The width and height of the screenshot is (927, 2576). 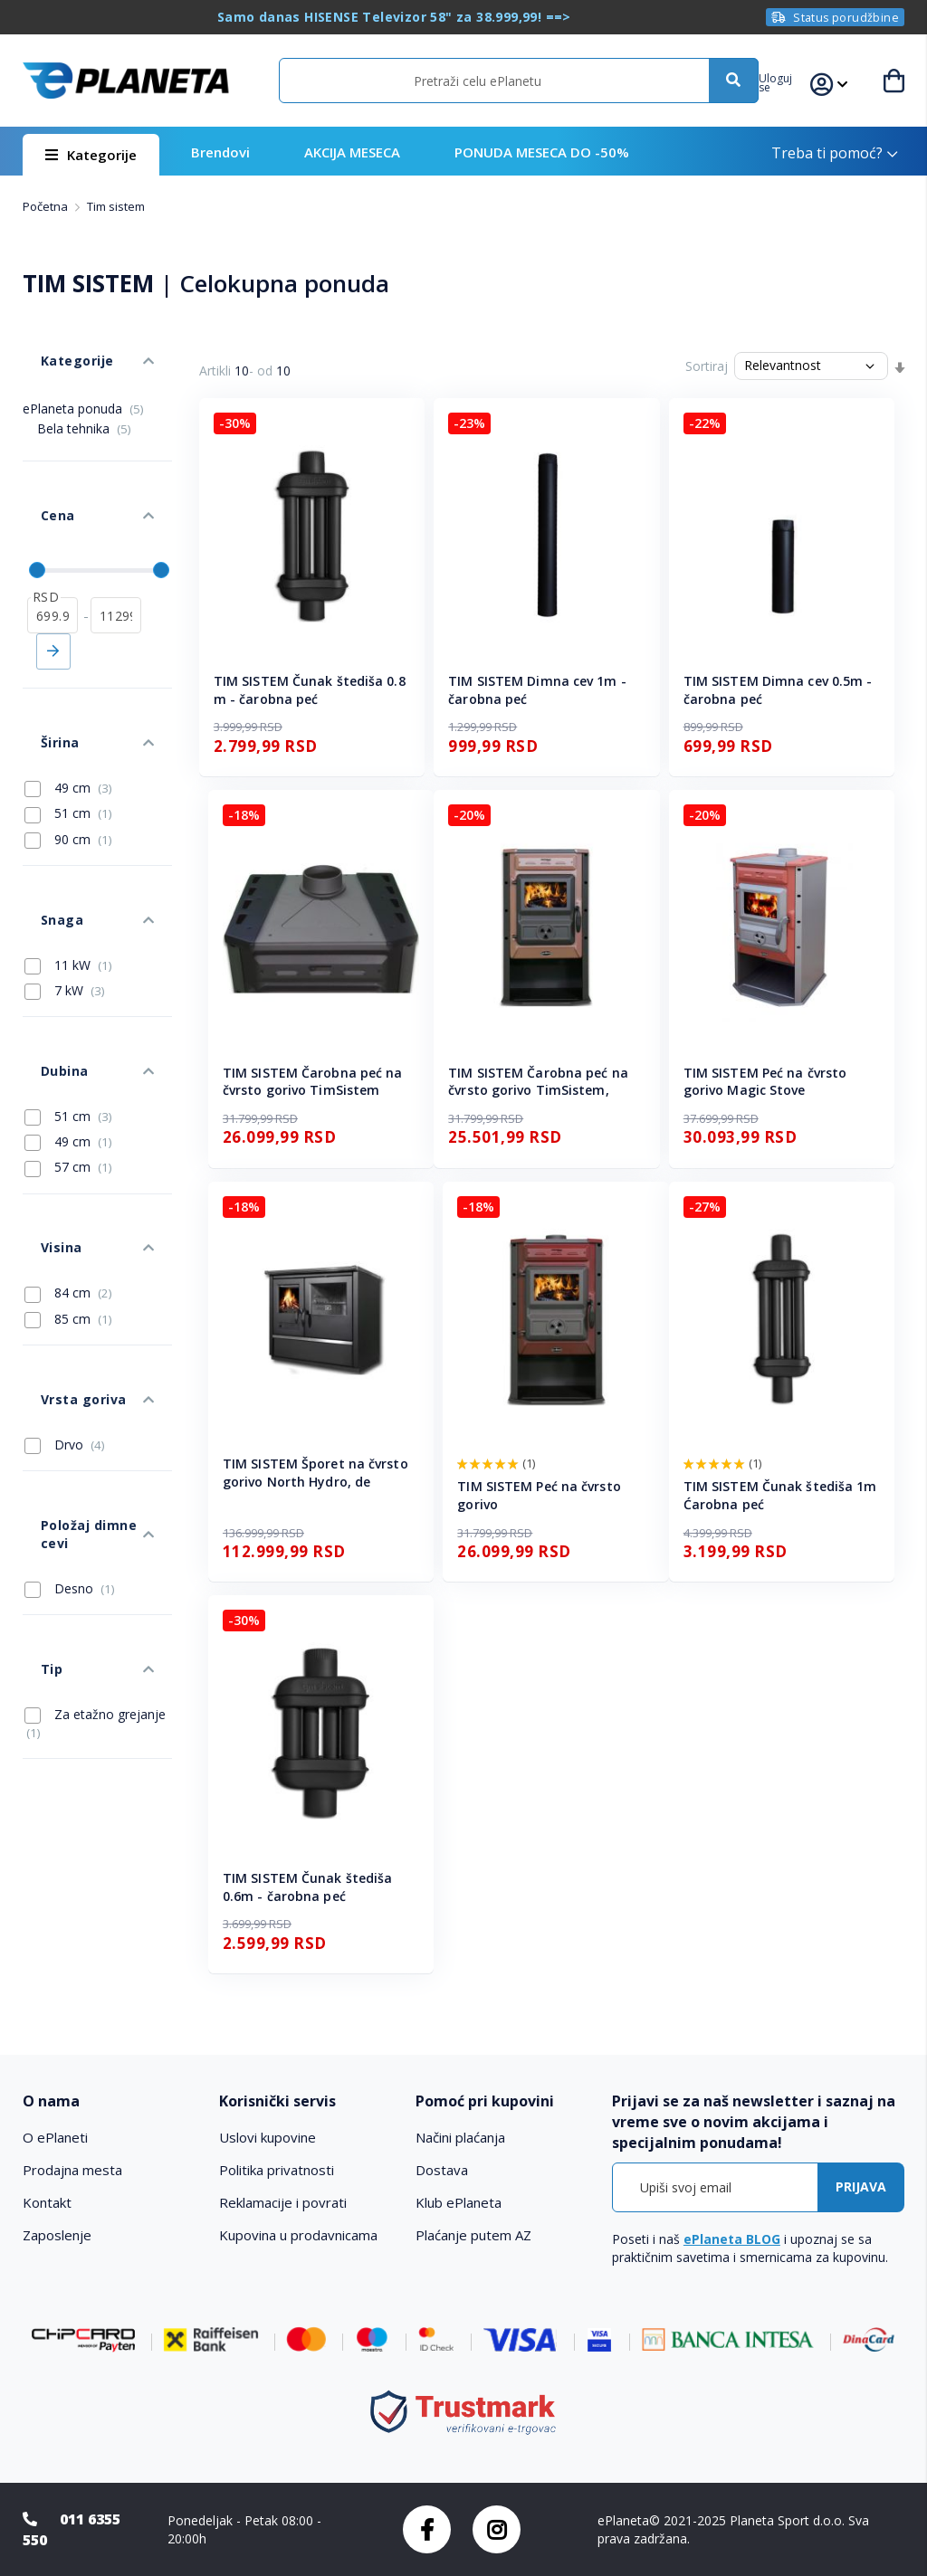 What do you see at coordinates (68, 724) in the screenshot?
I see `51 cm` at bounding box center [68, 724].